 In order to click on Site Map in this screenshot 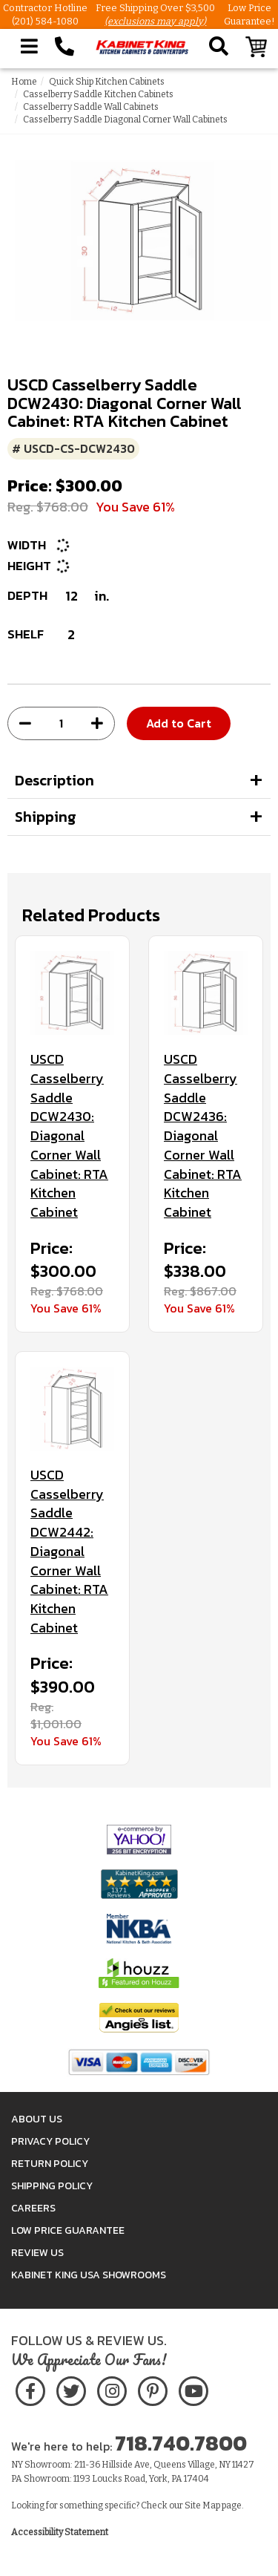, I will do `click(202, 2505)`.